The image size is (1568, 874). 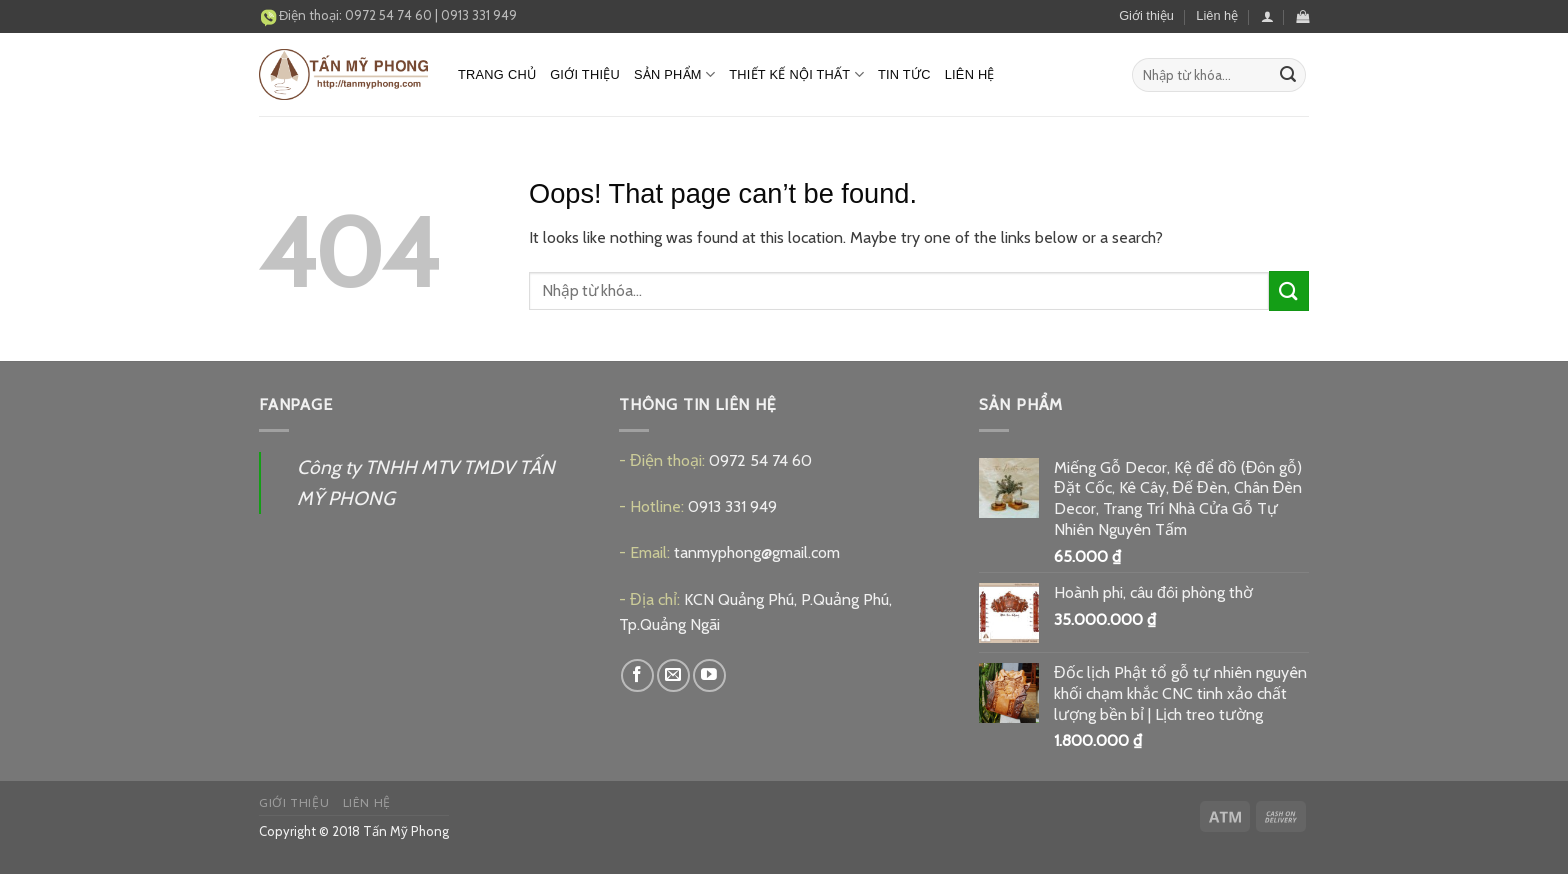 What do you see at coordinates (674, 74) in the screenshot?
I see `Sản phẩm` at bounding box center [674, 74].